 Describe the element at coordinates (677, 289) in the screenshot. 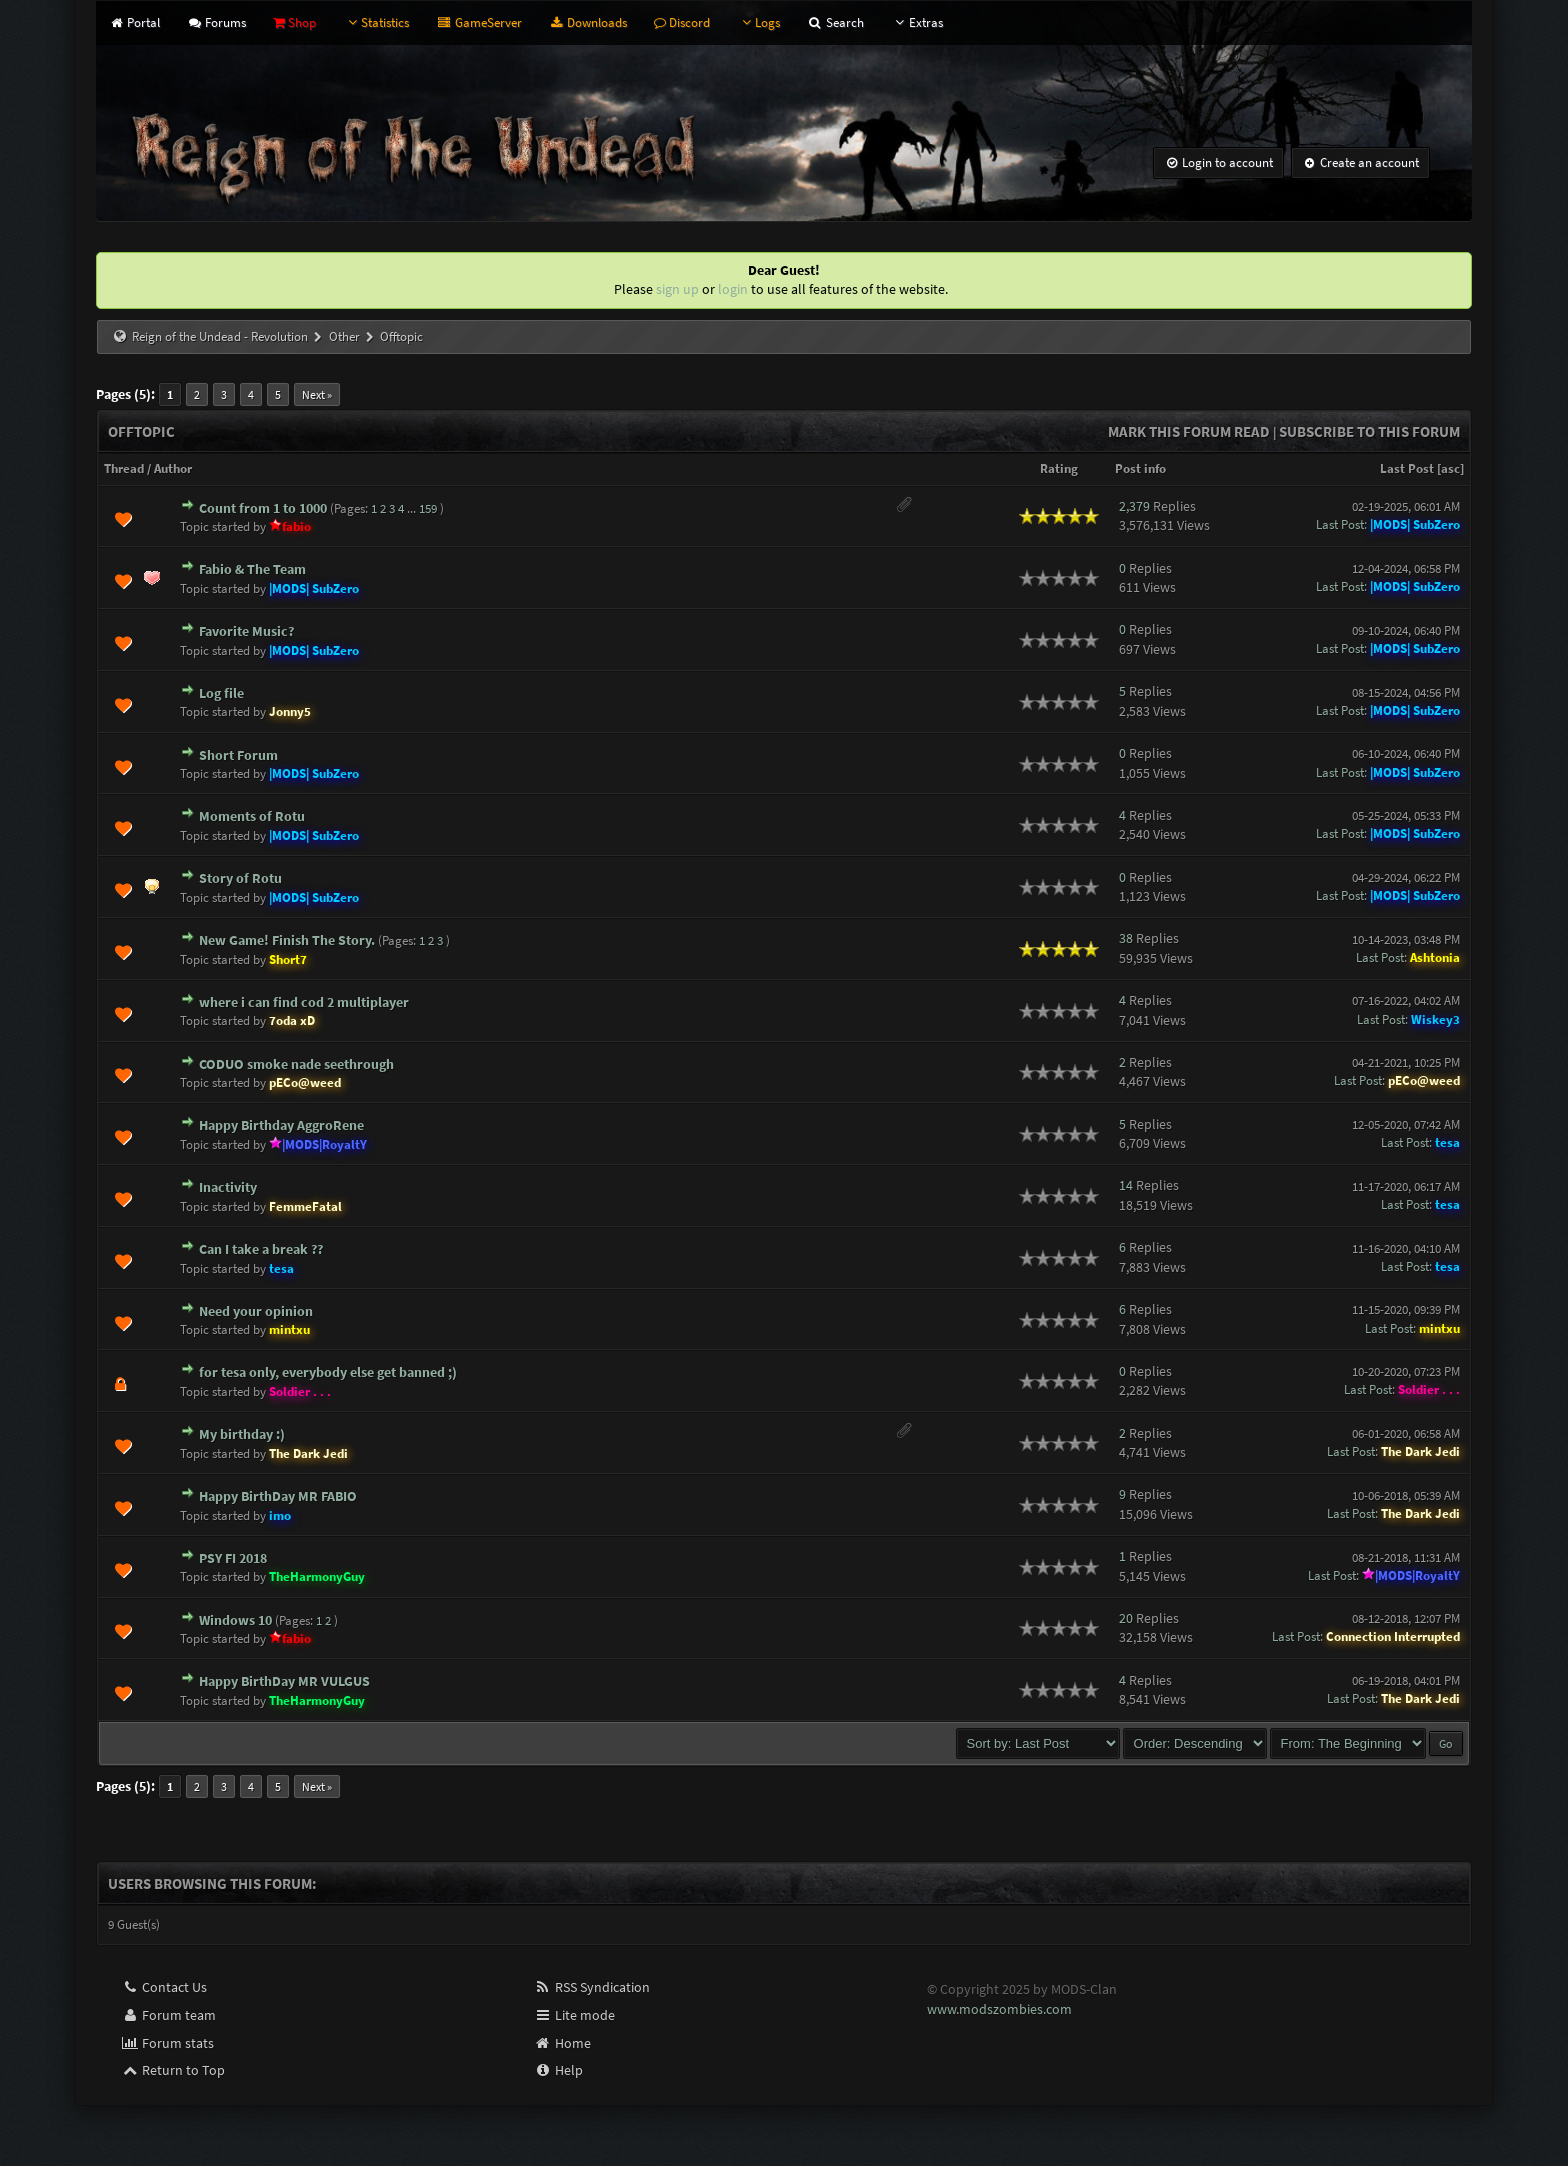

I see `sign up` at that location.